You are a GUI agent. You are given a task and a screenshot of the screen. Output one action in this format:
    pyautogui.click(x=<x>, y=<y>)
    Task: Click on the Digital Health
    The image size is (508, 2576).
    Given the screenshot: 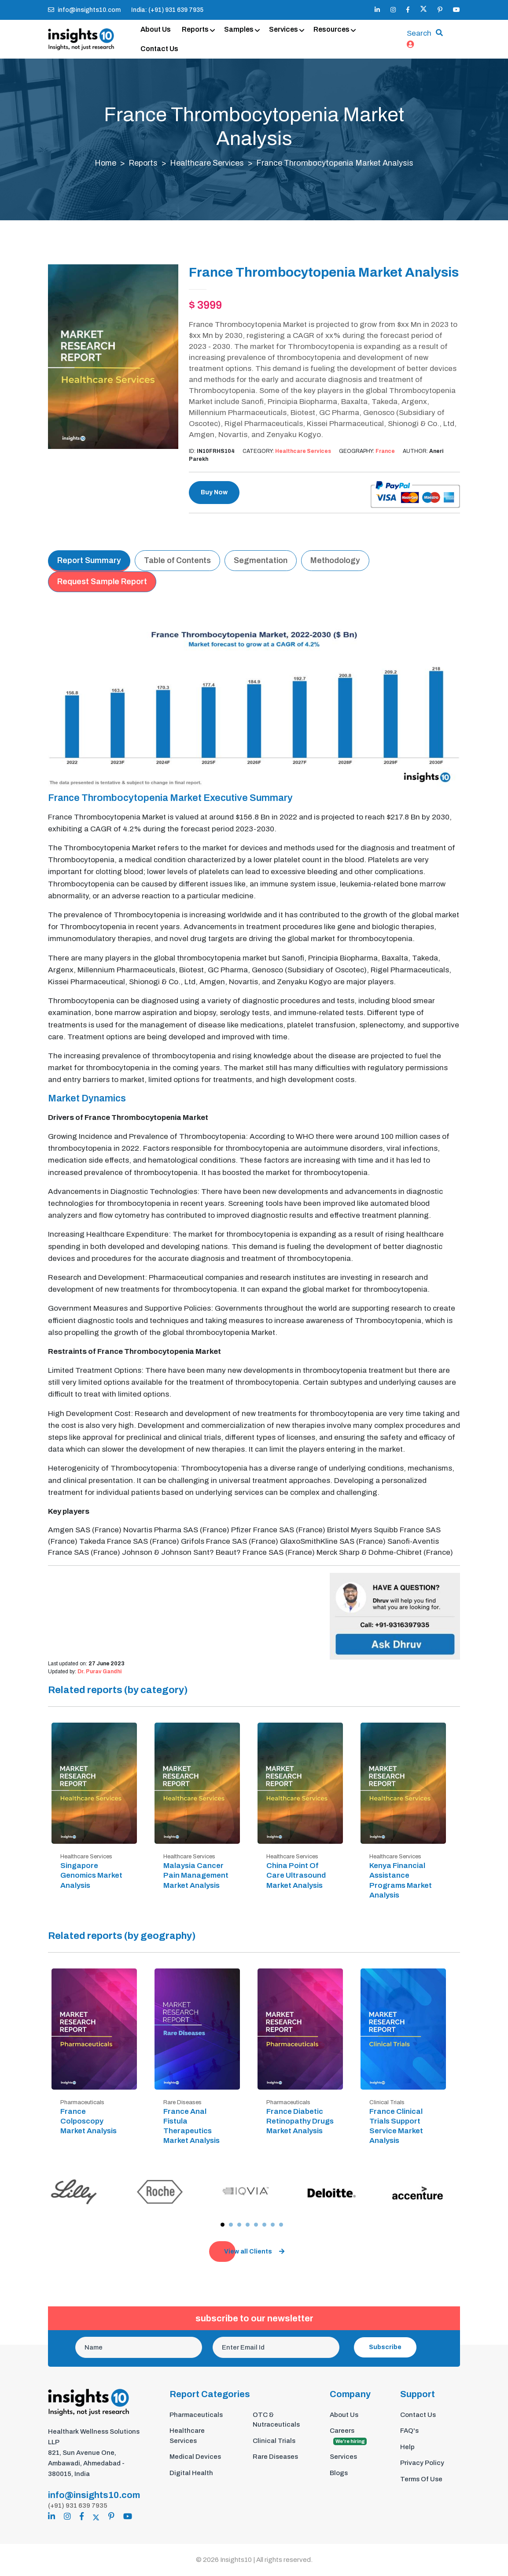 What is the action you would take?
    pyautogui.click(x=191, y=2473)
    